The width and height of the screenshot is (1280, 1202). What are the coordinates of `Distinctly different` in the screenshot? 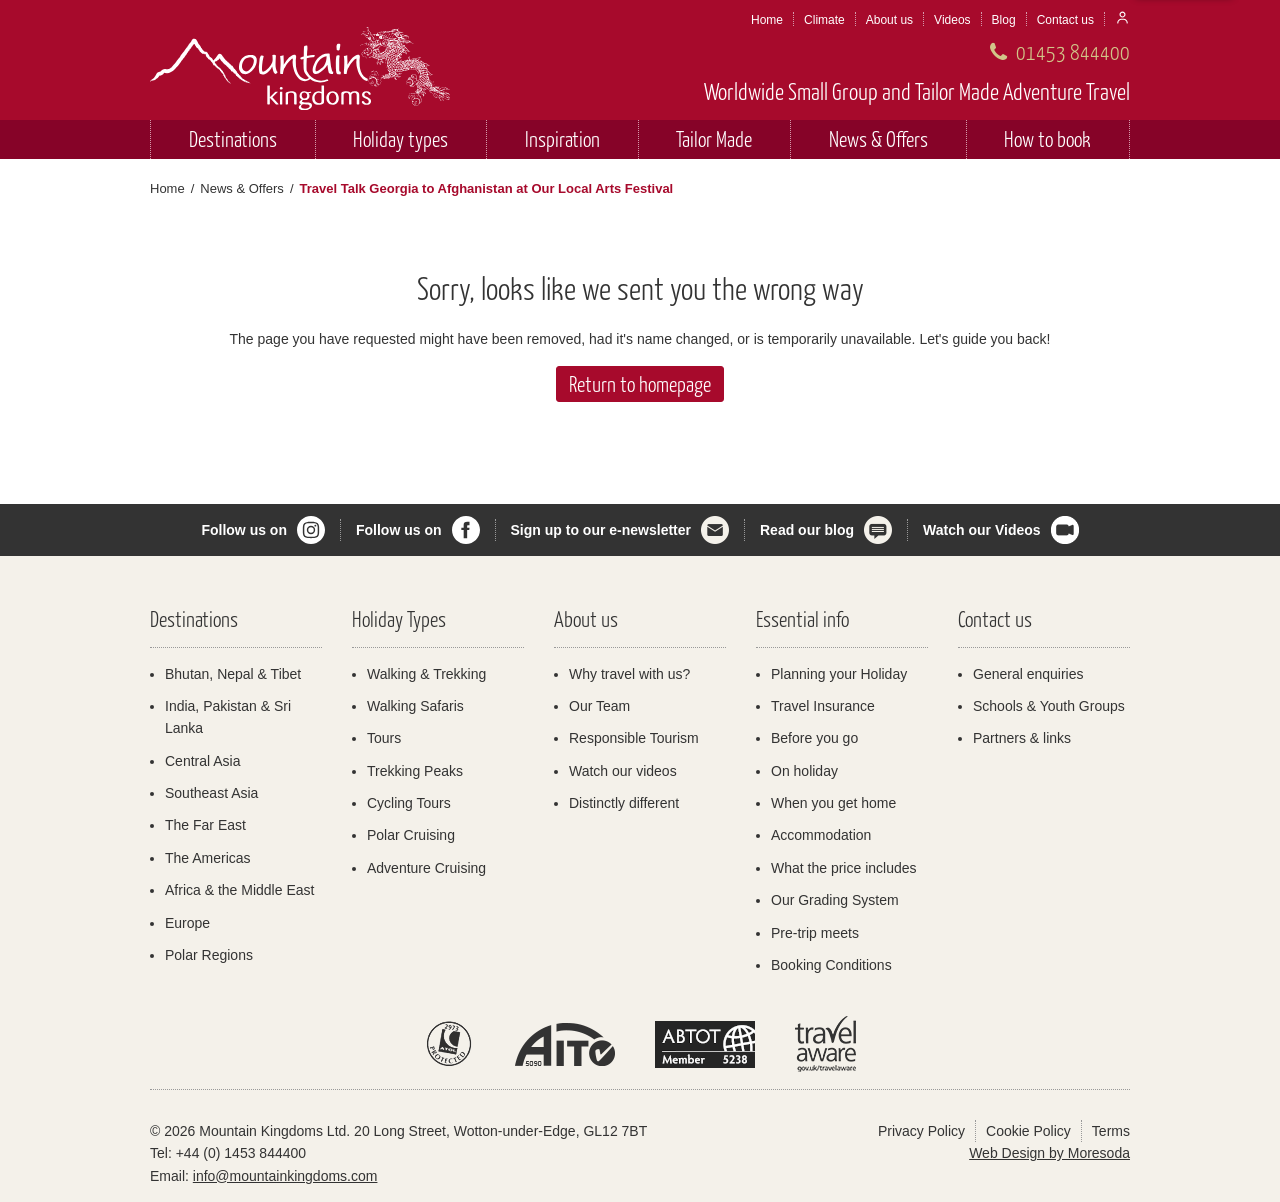 It's located at (624, 803).